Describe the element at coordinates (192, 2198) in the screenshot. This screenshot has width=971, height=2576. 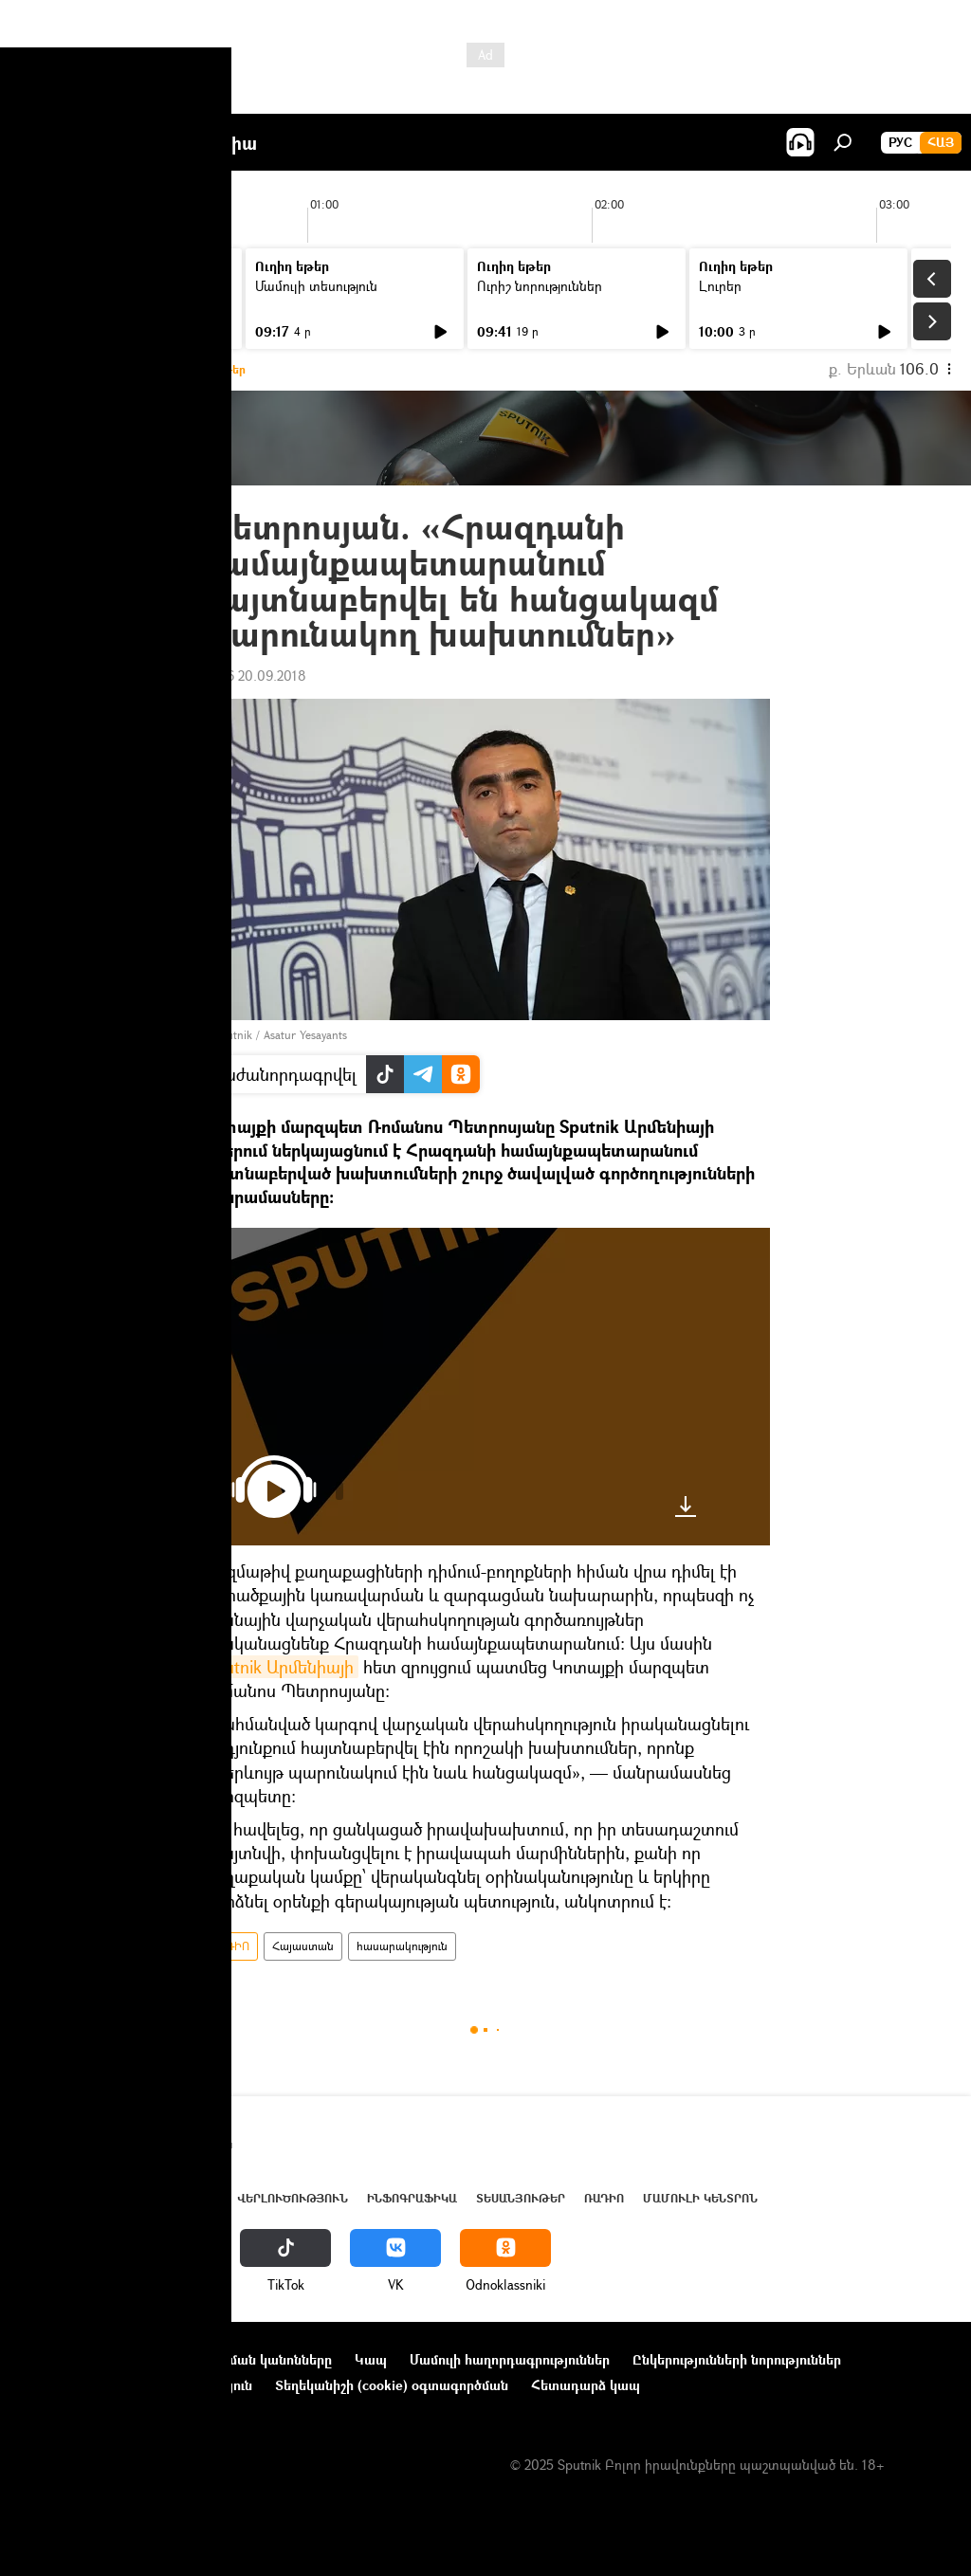
I see `Աշխարհ` at that location.